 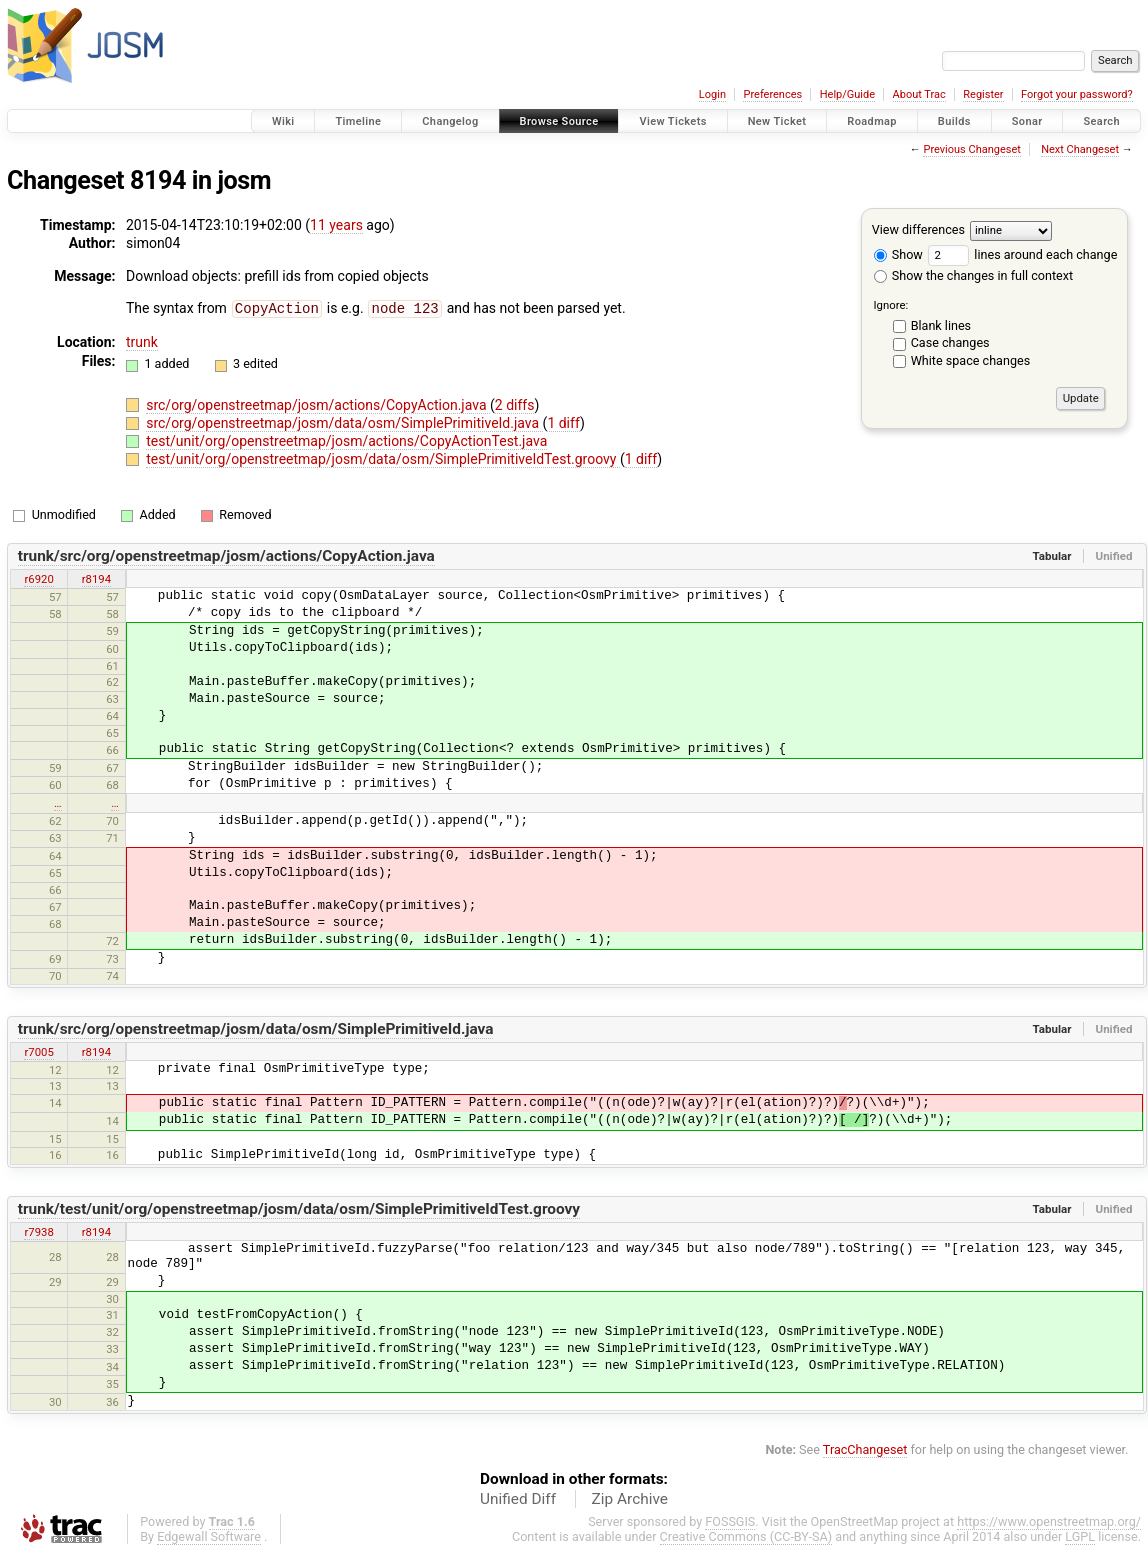 What do you see at coordinates (96, 578) in the screenshot?
I see `r8194` at bounding box center [96, 578].